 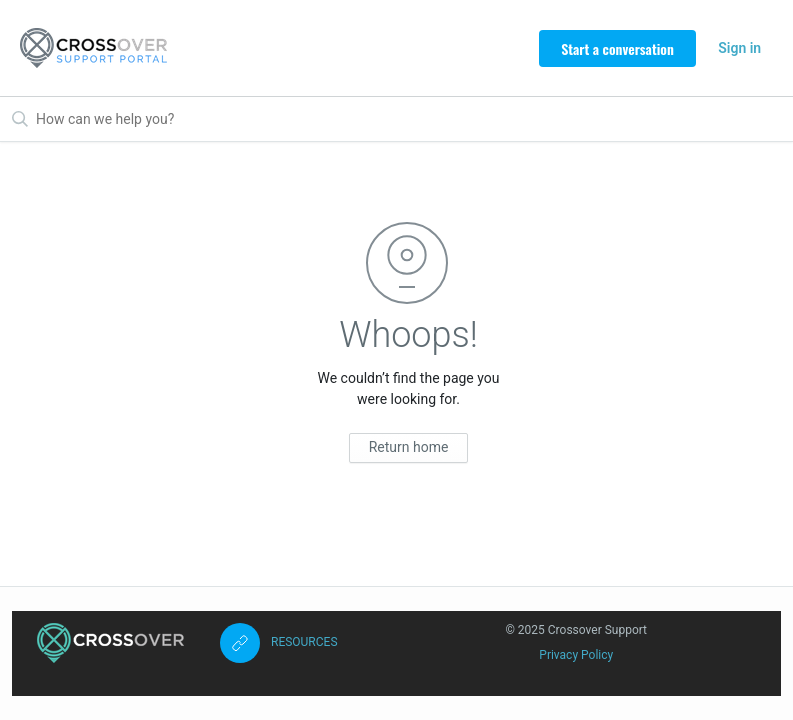 What do you see at coordinates (576, 655) in the screenshot?
I see `Privacy Policy` at bounding box center [576, 655].